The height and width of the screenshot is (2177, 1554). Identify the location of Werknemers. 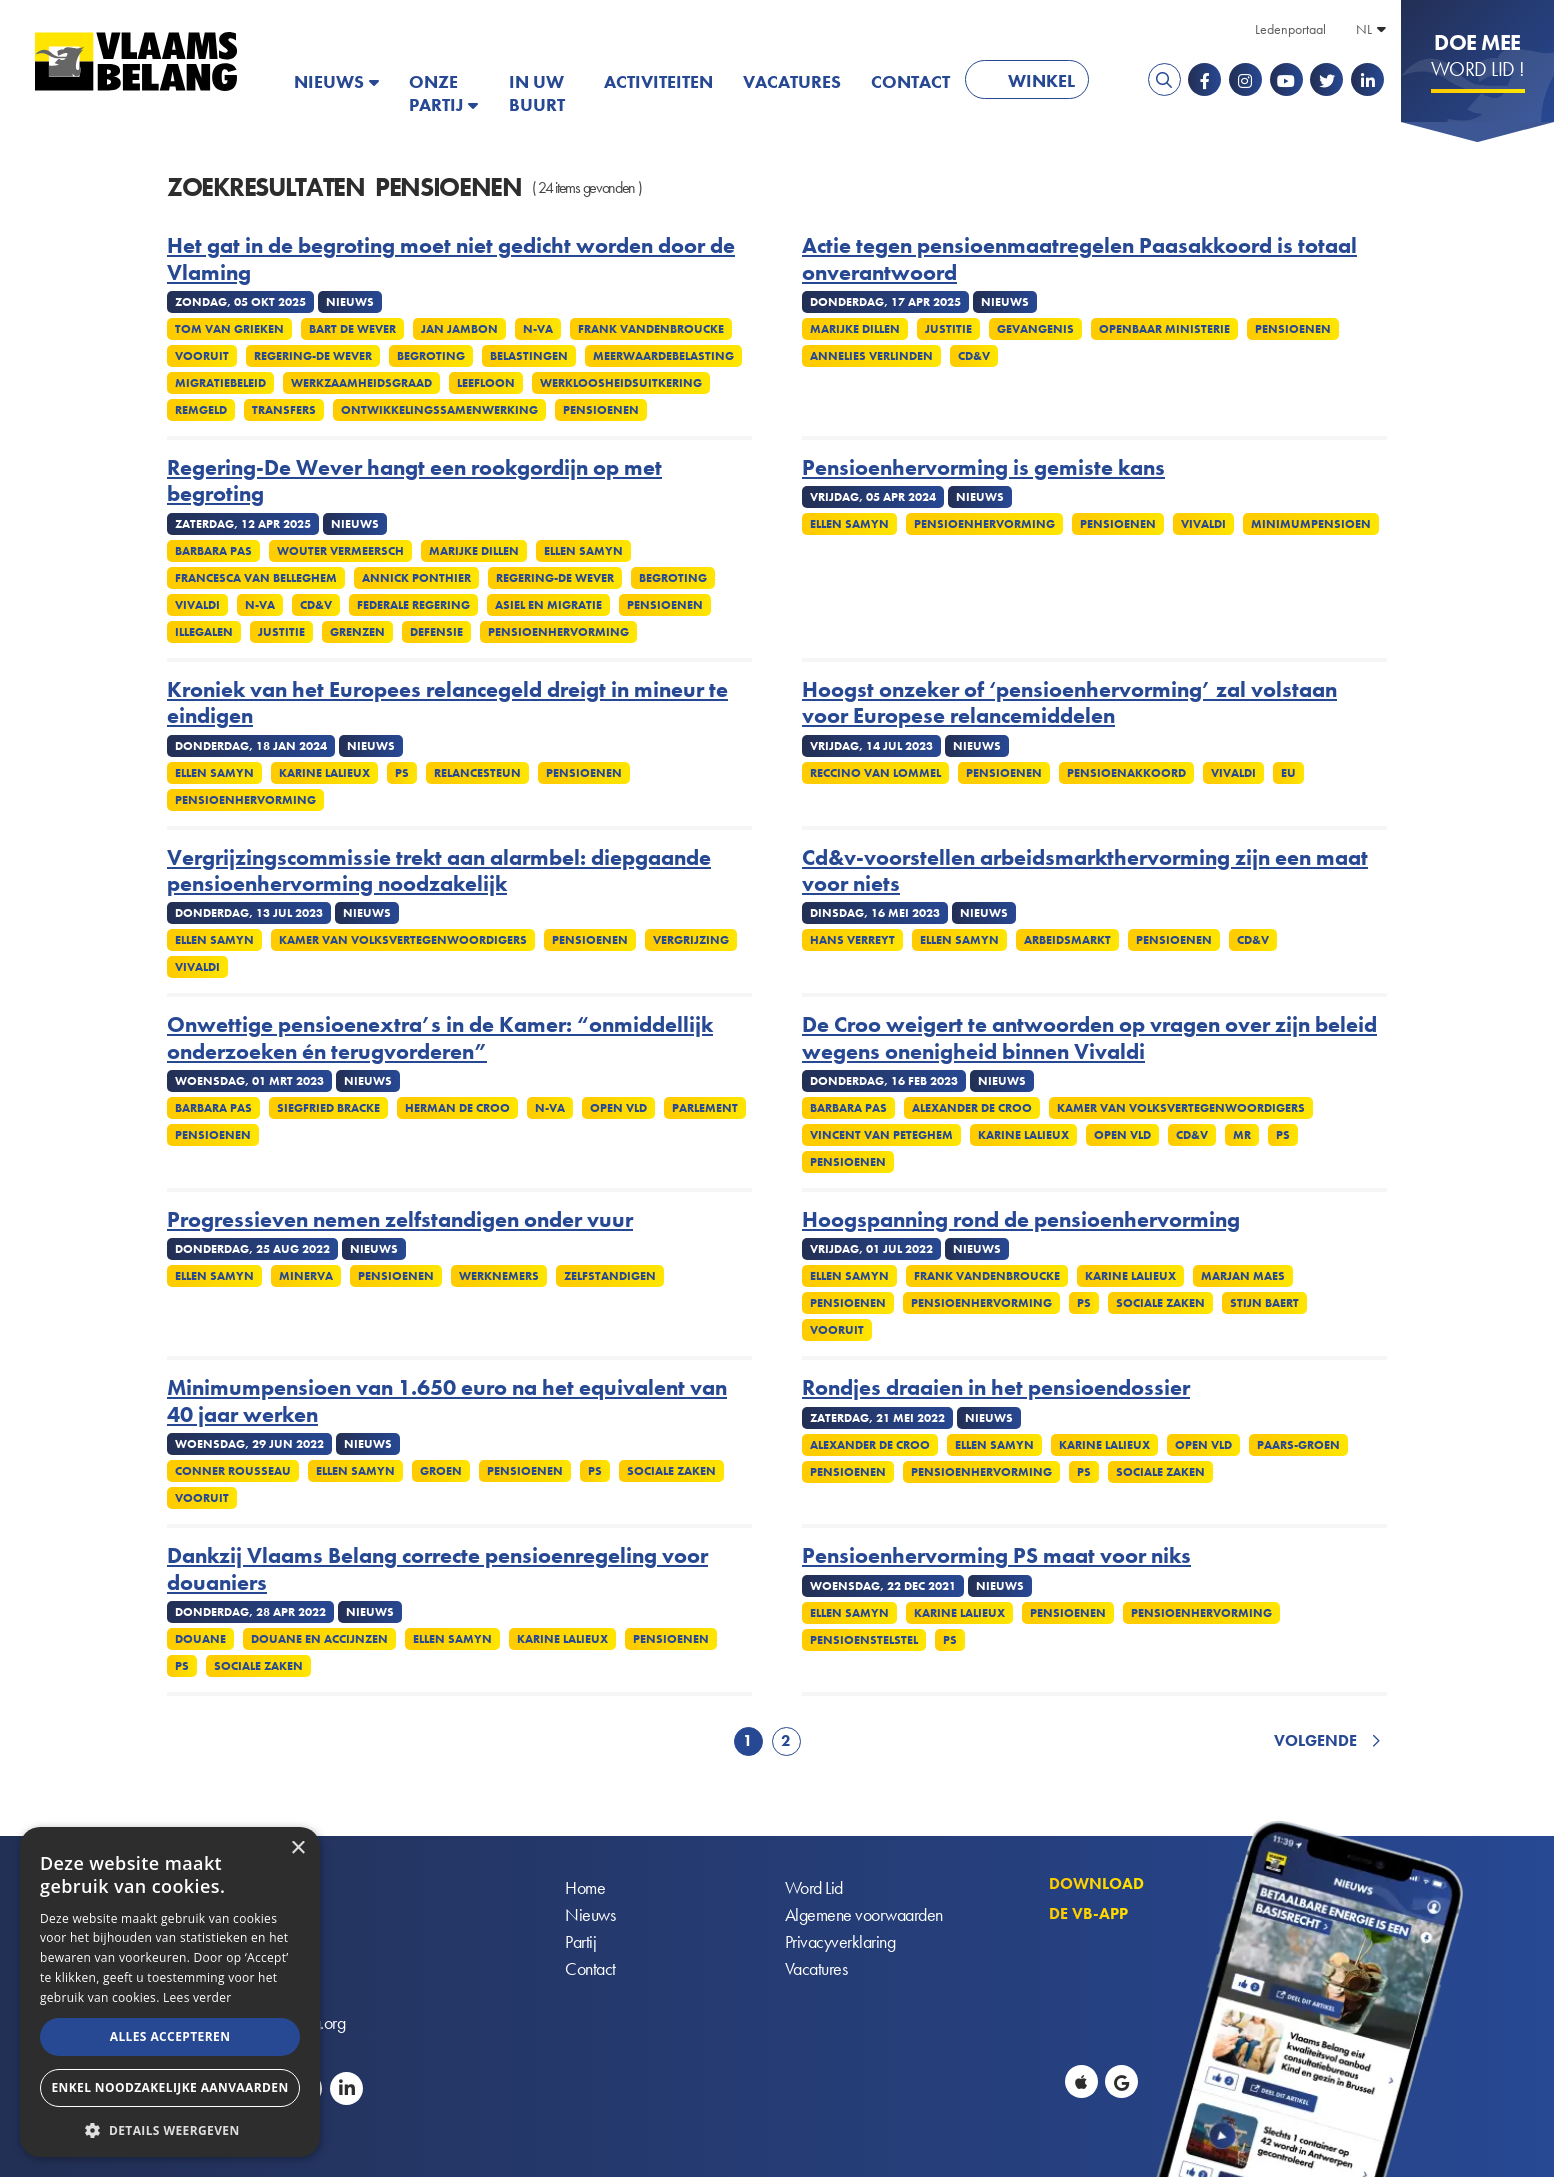
(499, 1276).